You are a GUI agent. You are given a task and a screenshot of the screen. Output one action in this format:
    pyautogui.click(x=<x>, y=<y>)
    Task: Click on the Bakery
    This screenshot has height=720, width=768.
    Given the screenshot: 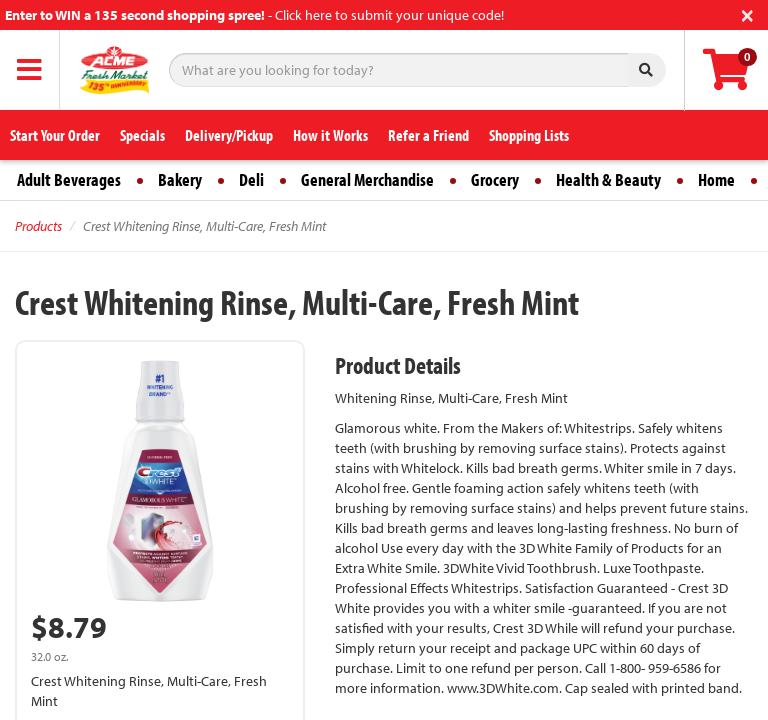 What is the action you would take?
    pyautogui.click(x=180, y=179)
    